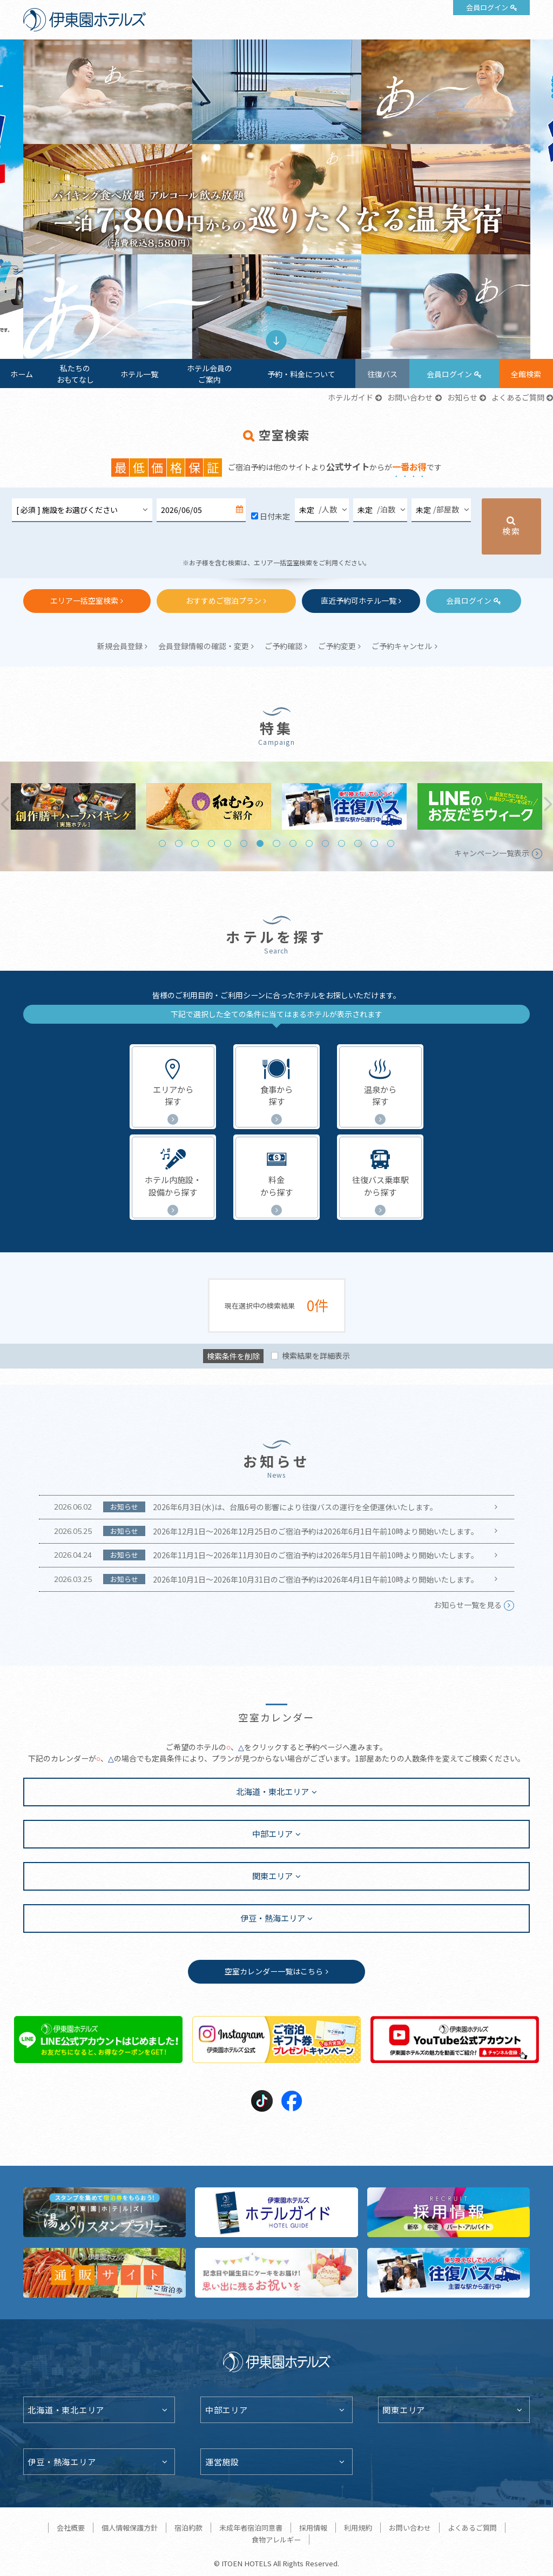 This screenshot has width=553, height=2576. What do you see at coordinates (358, 2527) in the screenshot?
I see `利用規約` at bounding box center [358, 2527].